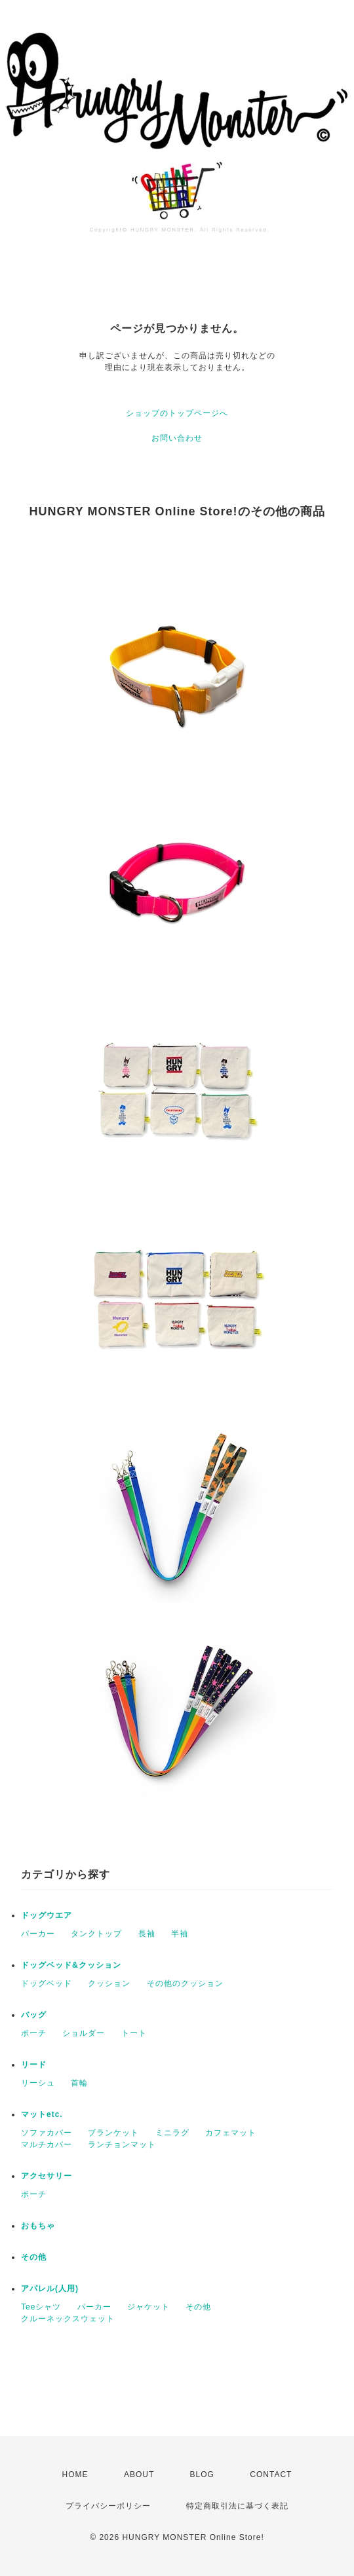 The width and height of the screenshot is (354, 2576). Describe the element at coordinates (139, 2474) in the screenshot. I see `ABOUT` at that location.